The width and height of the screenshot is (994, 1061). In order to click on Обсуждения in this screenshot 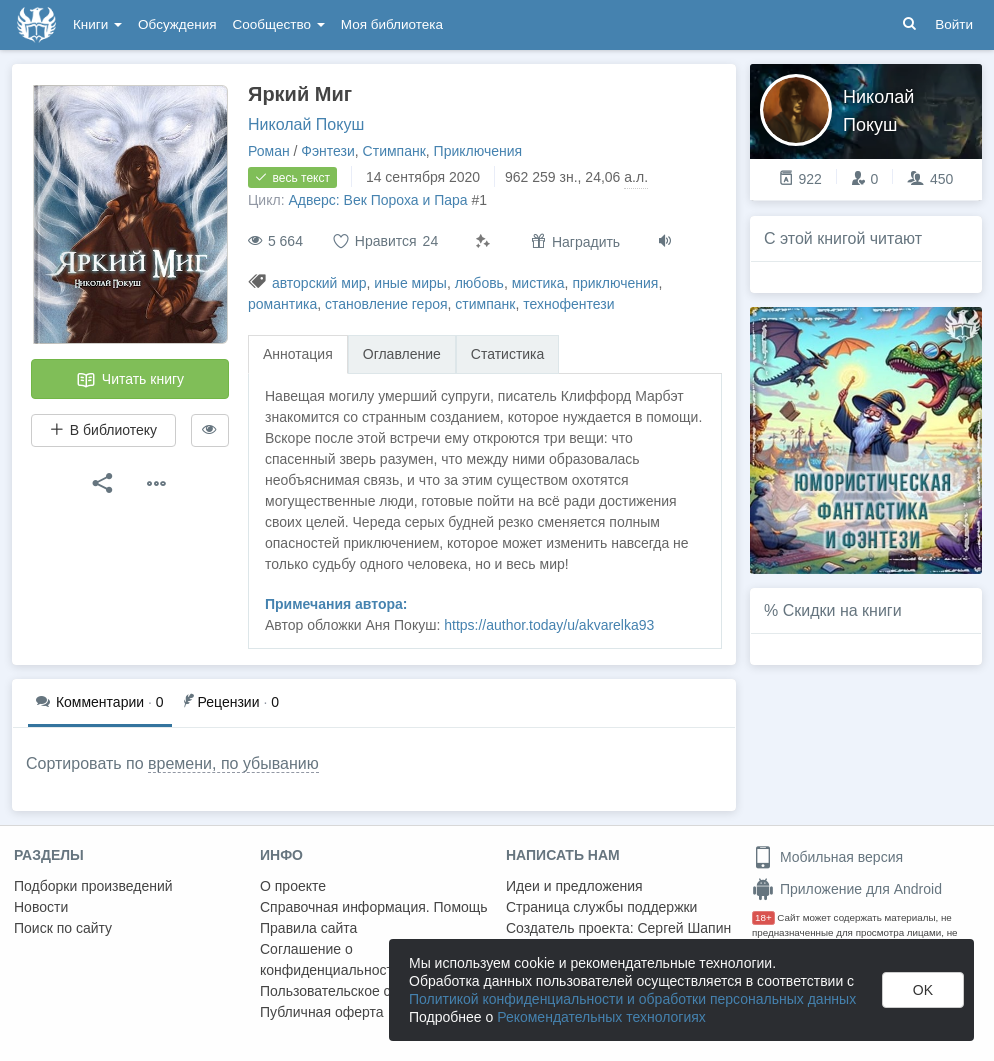, I will do `click(177, 24)`.